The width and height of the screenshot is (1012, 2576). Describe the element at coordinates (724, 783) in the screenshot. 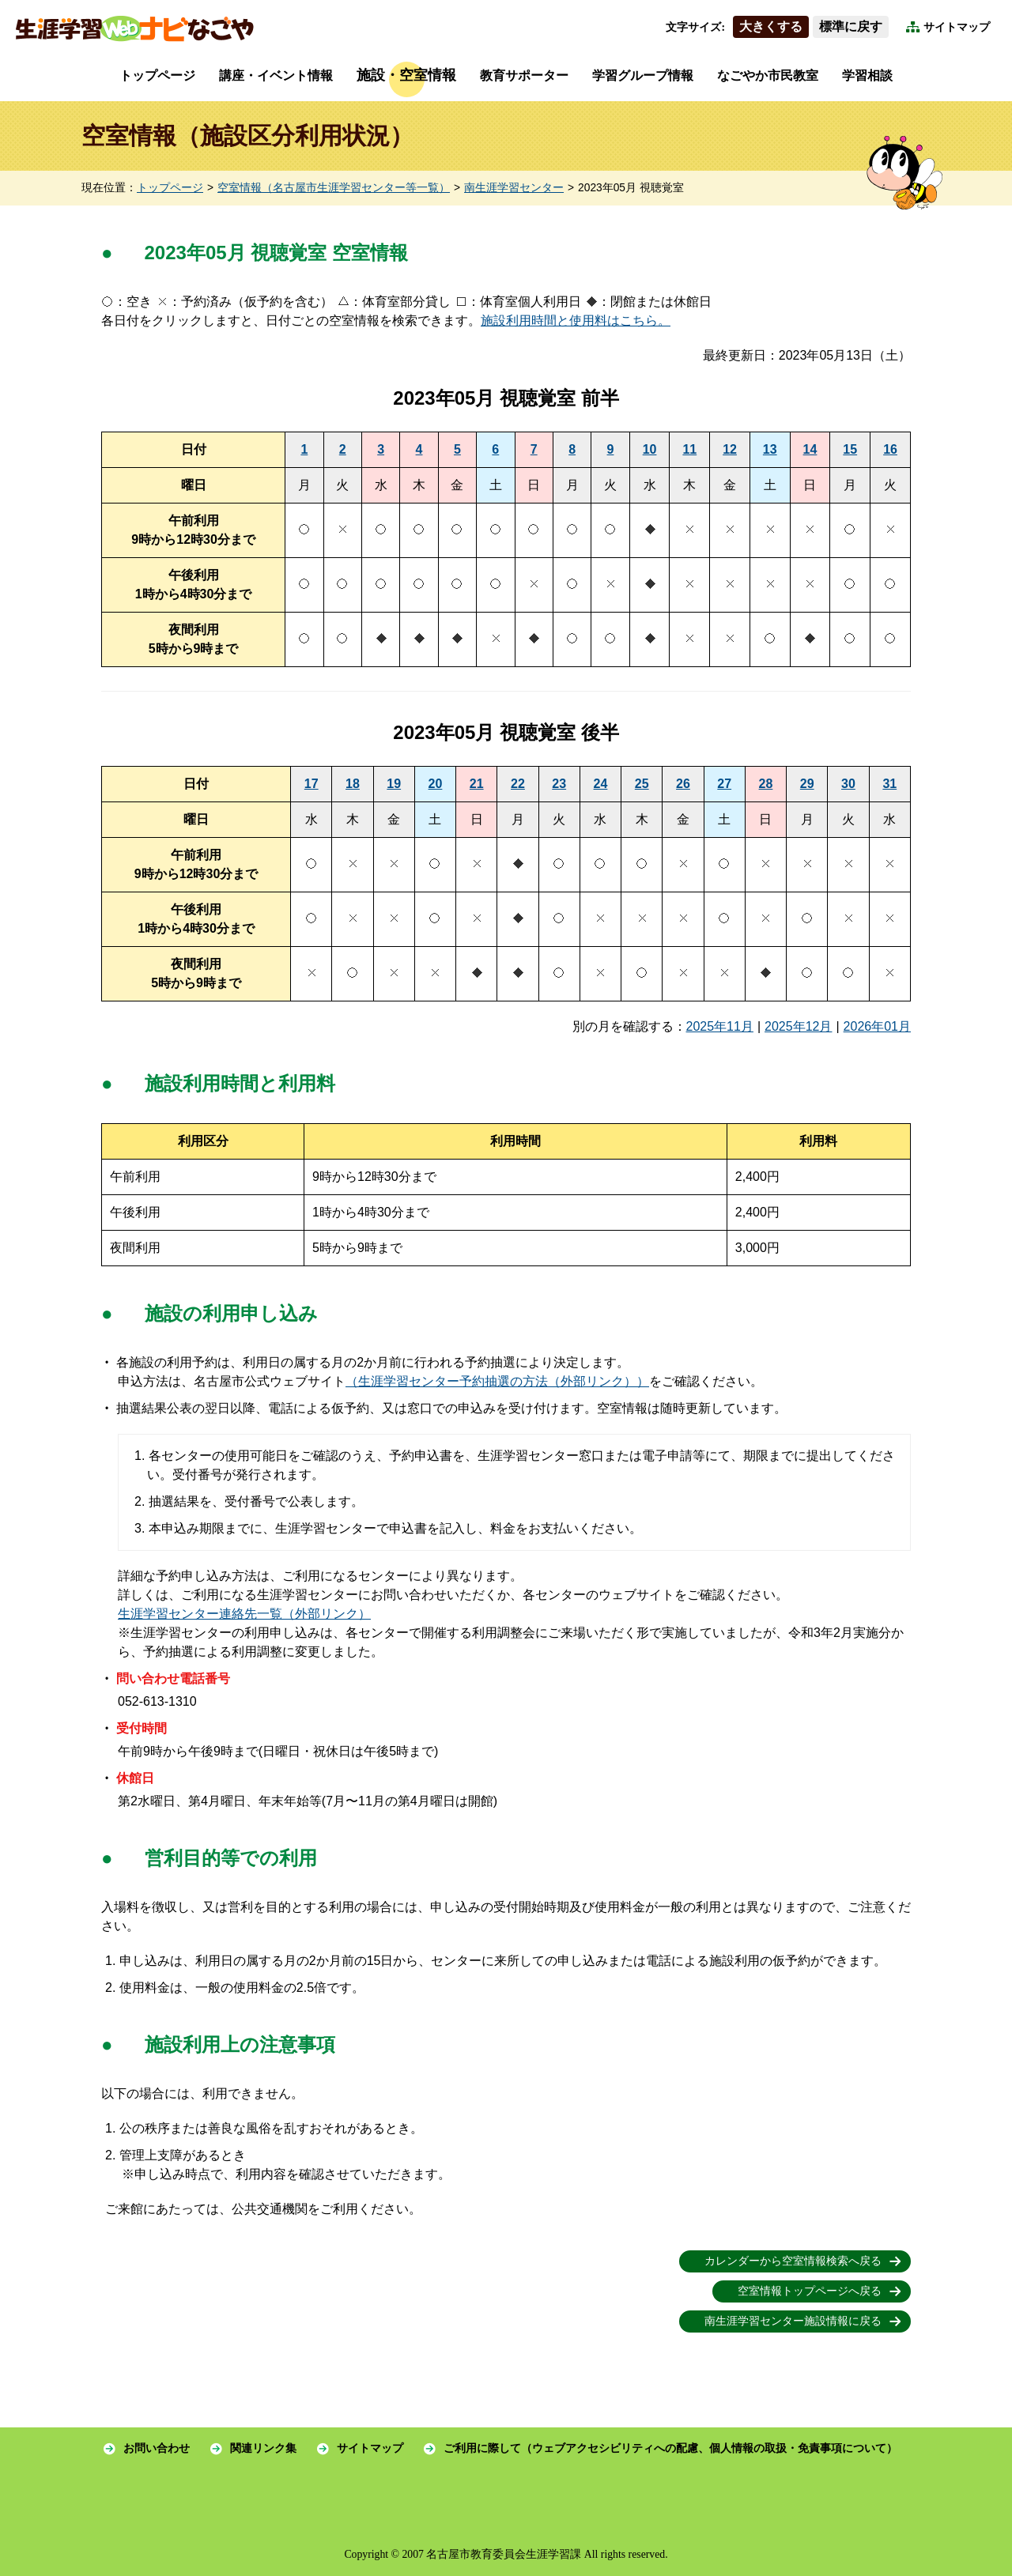

I see `27` at that location.